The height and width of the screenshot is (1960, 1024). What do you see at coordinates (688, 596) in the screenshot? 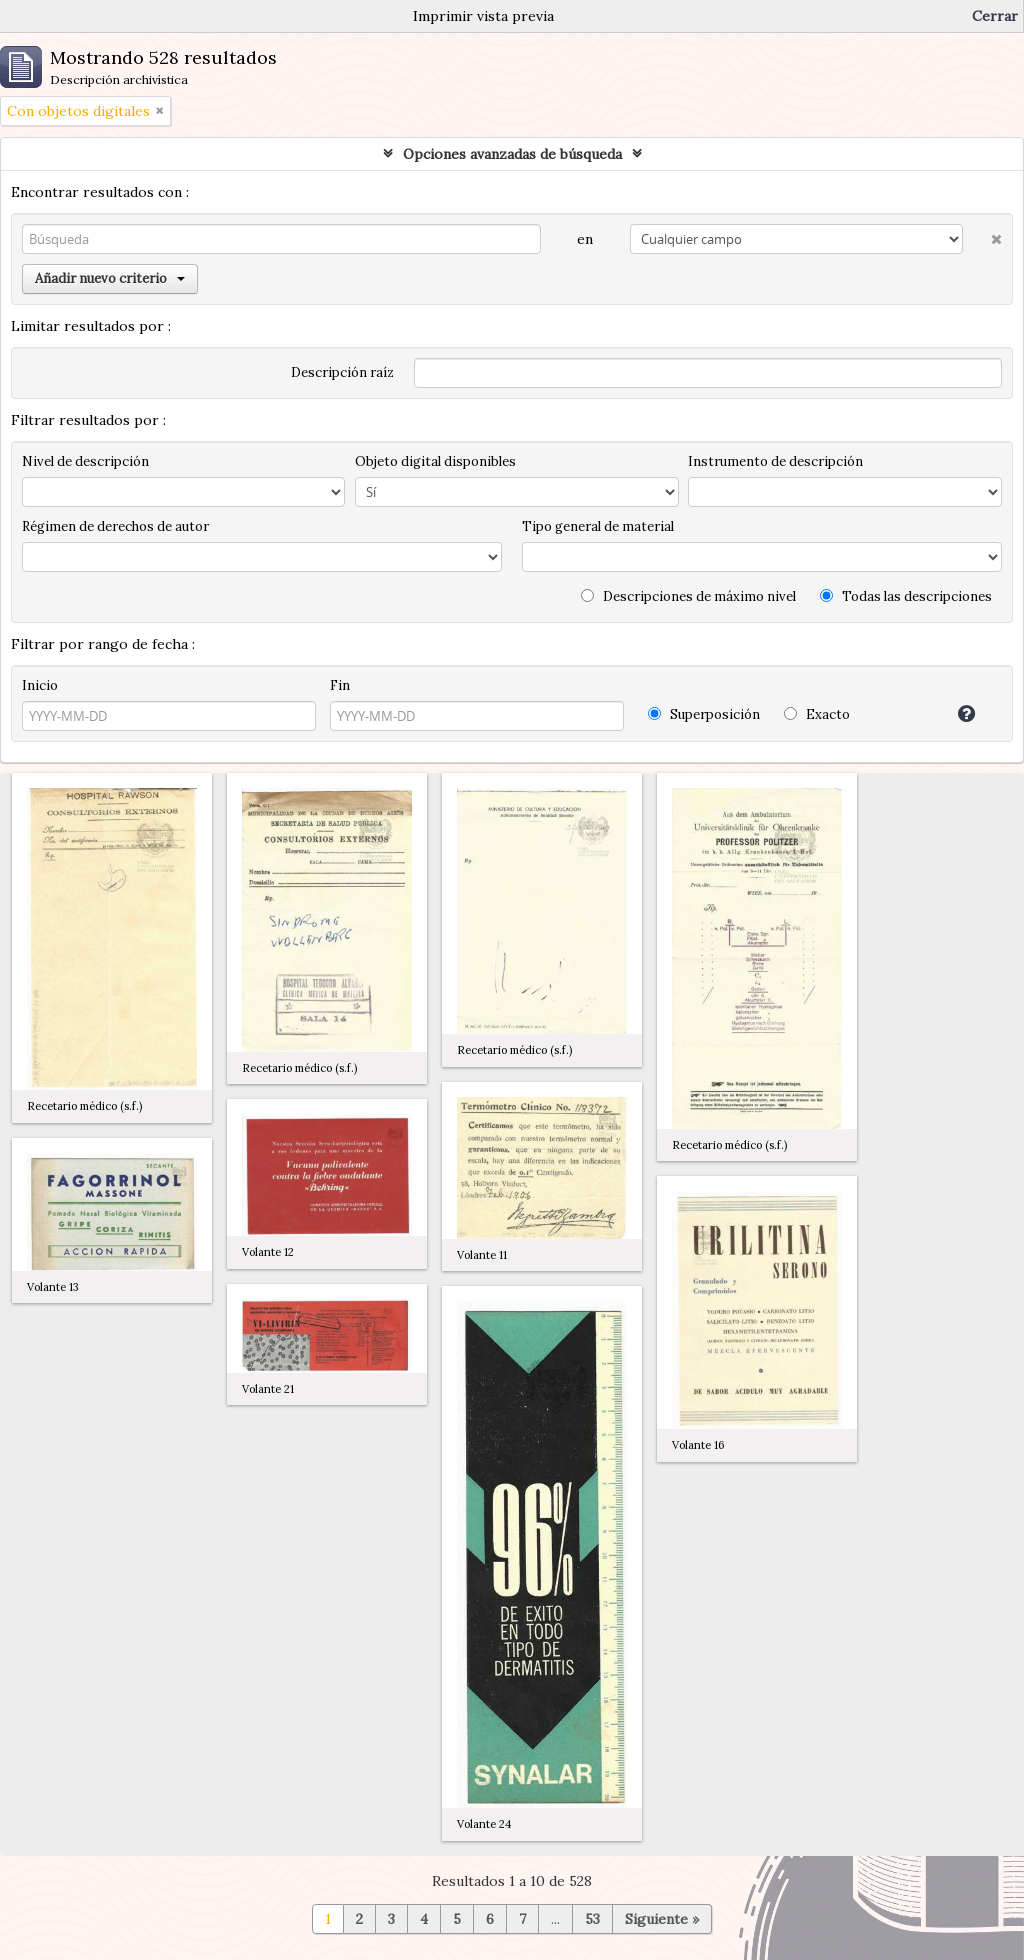
I see `Descripciones de máximo nivel` at bounding box center [688, 596].